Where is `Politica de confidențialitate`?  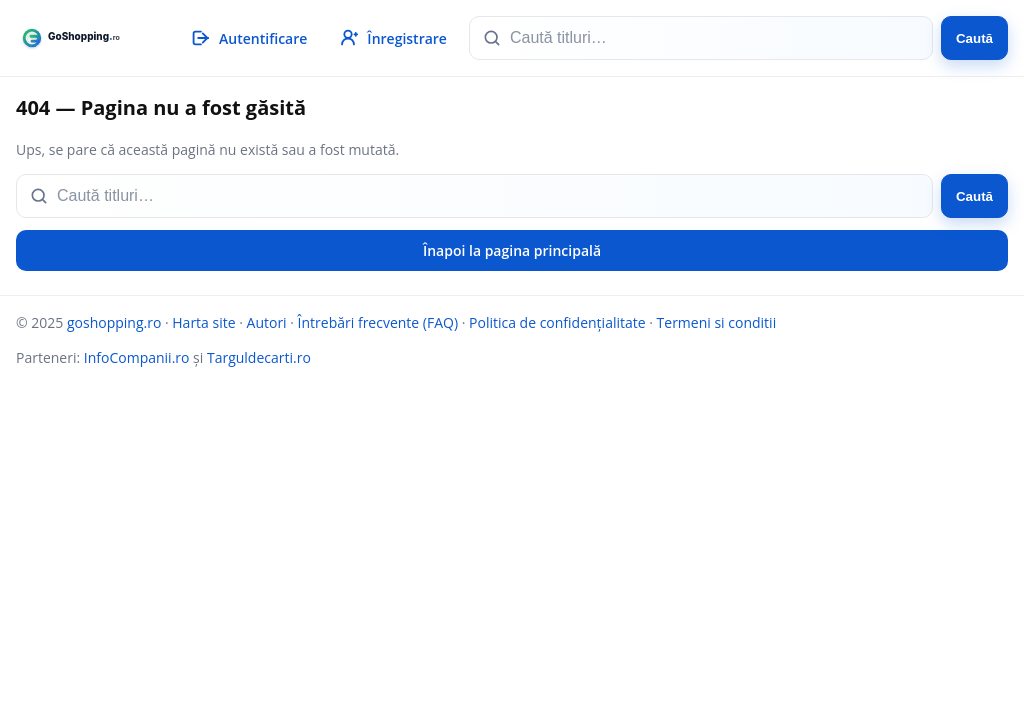 Politica de confidențialitate is located at coordinates (557, 322).